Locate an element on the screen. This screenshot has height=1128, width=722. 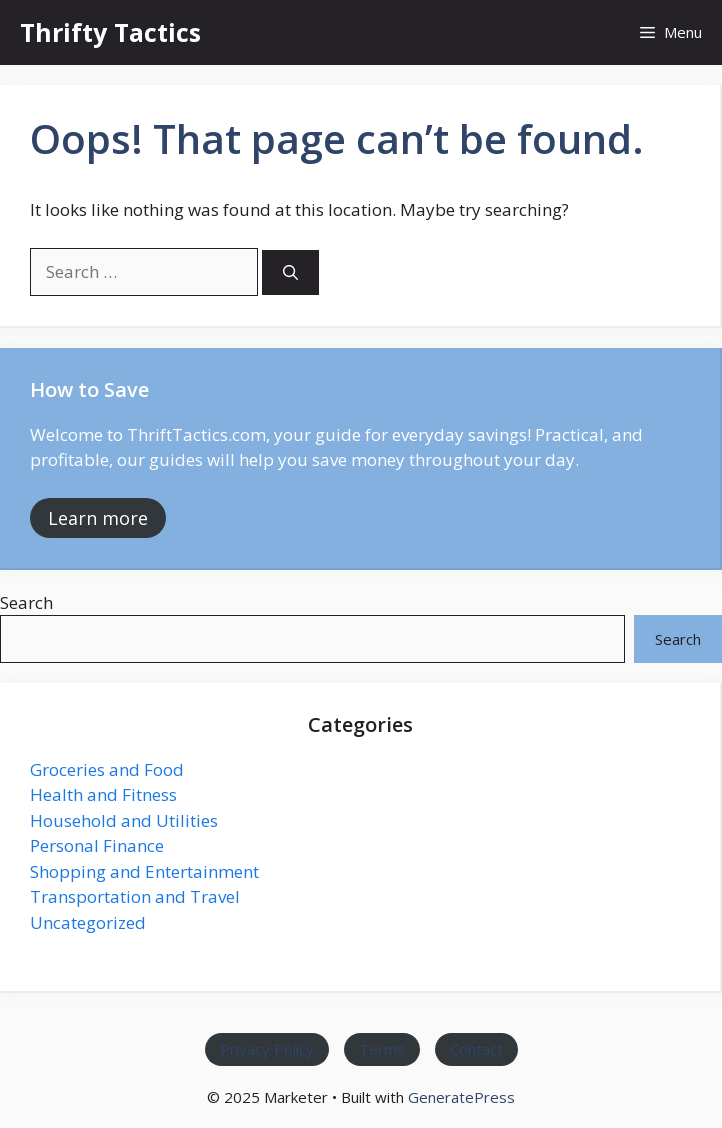
Uncategorized is located at coordinates (88, 922).